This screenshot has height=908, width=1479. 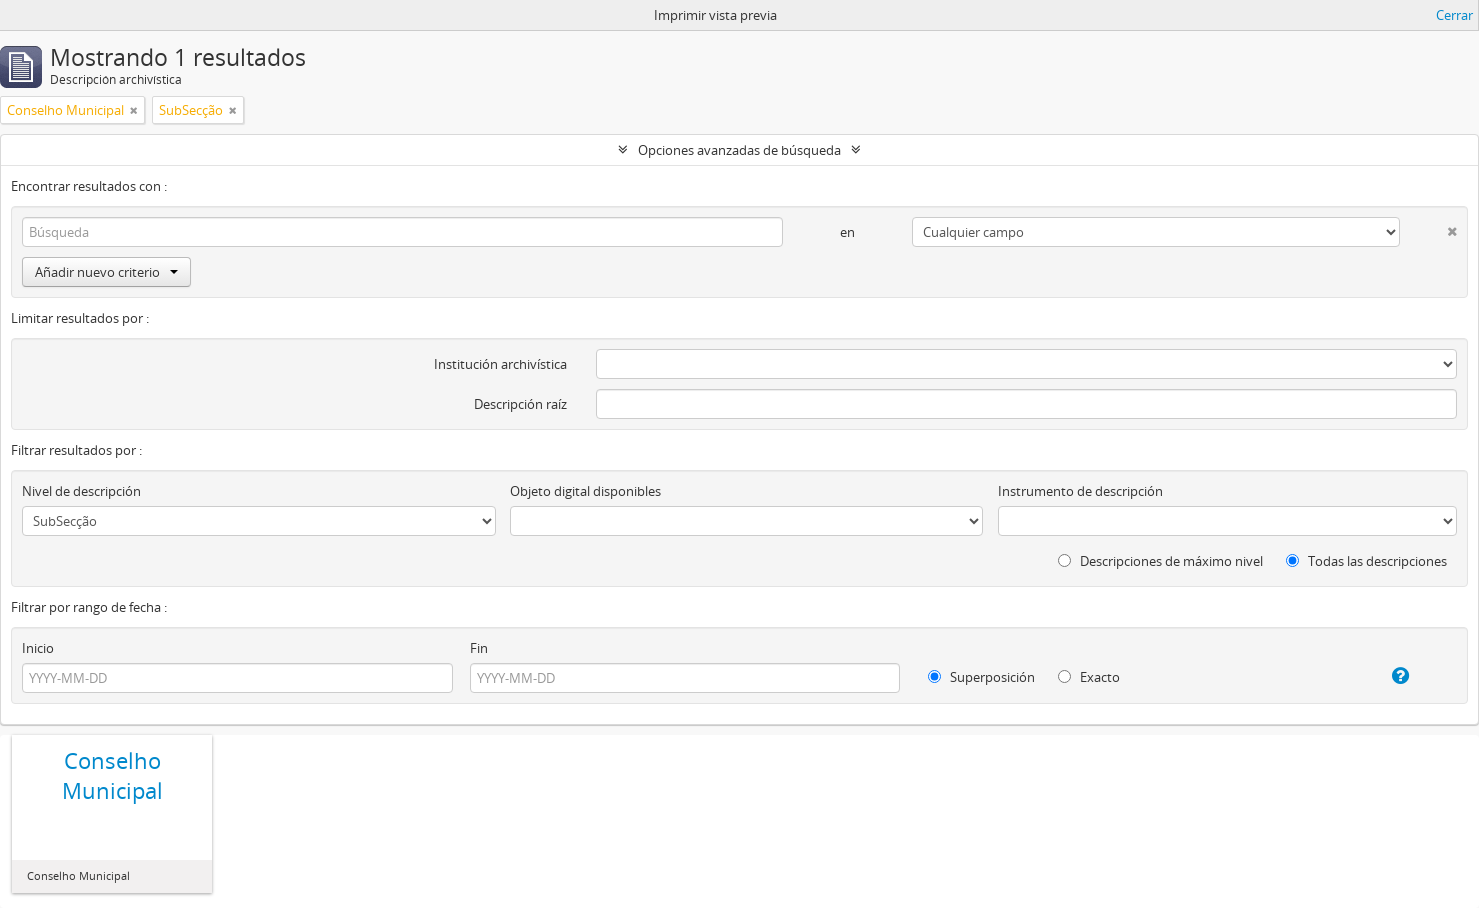 I want to click on Objeto digital disponibles, so click(x=585, y=491).